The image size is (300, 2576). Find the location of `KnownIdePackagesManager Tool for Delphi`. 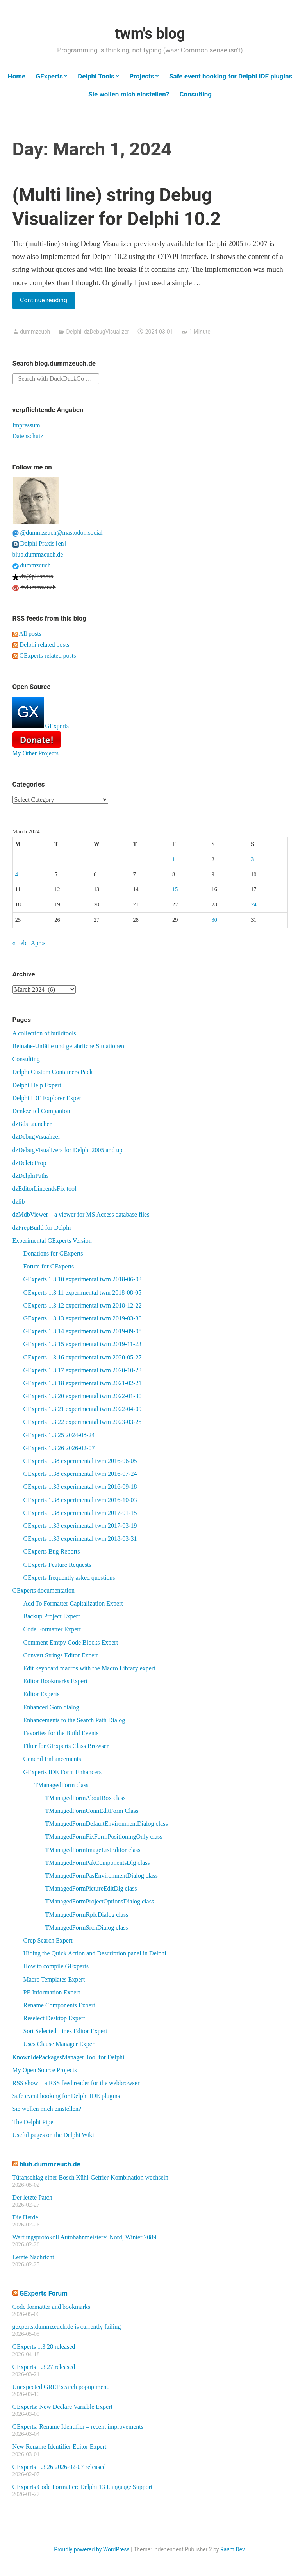

KnownIdePackagesManager Tool for Delphi is located at coordinates (68, 2057).